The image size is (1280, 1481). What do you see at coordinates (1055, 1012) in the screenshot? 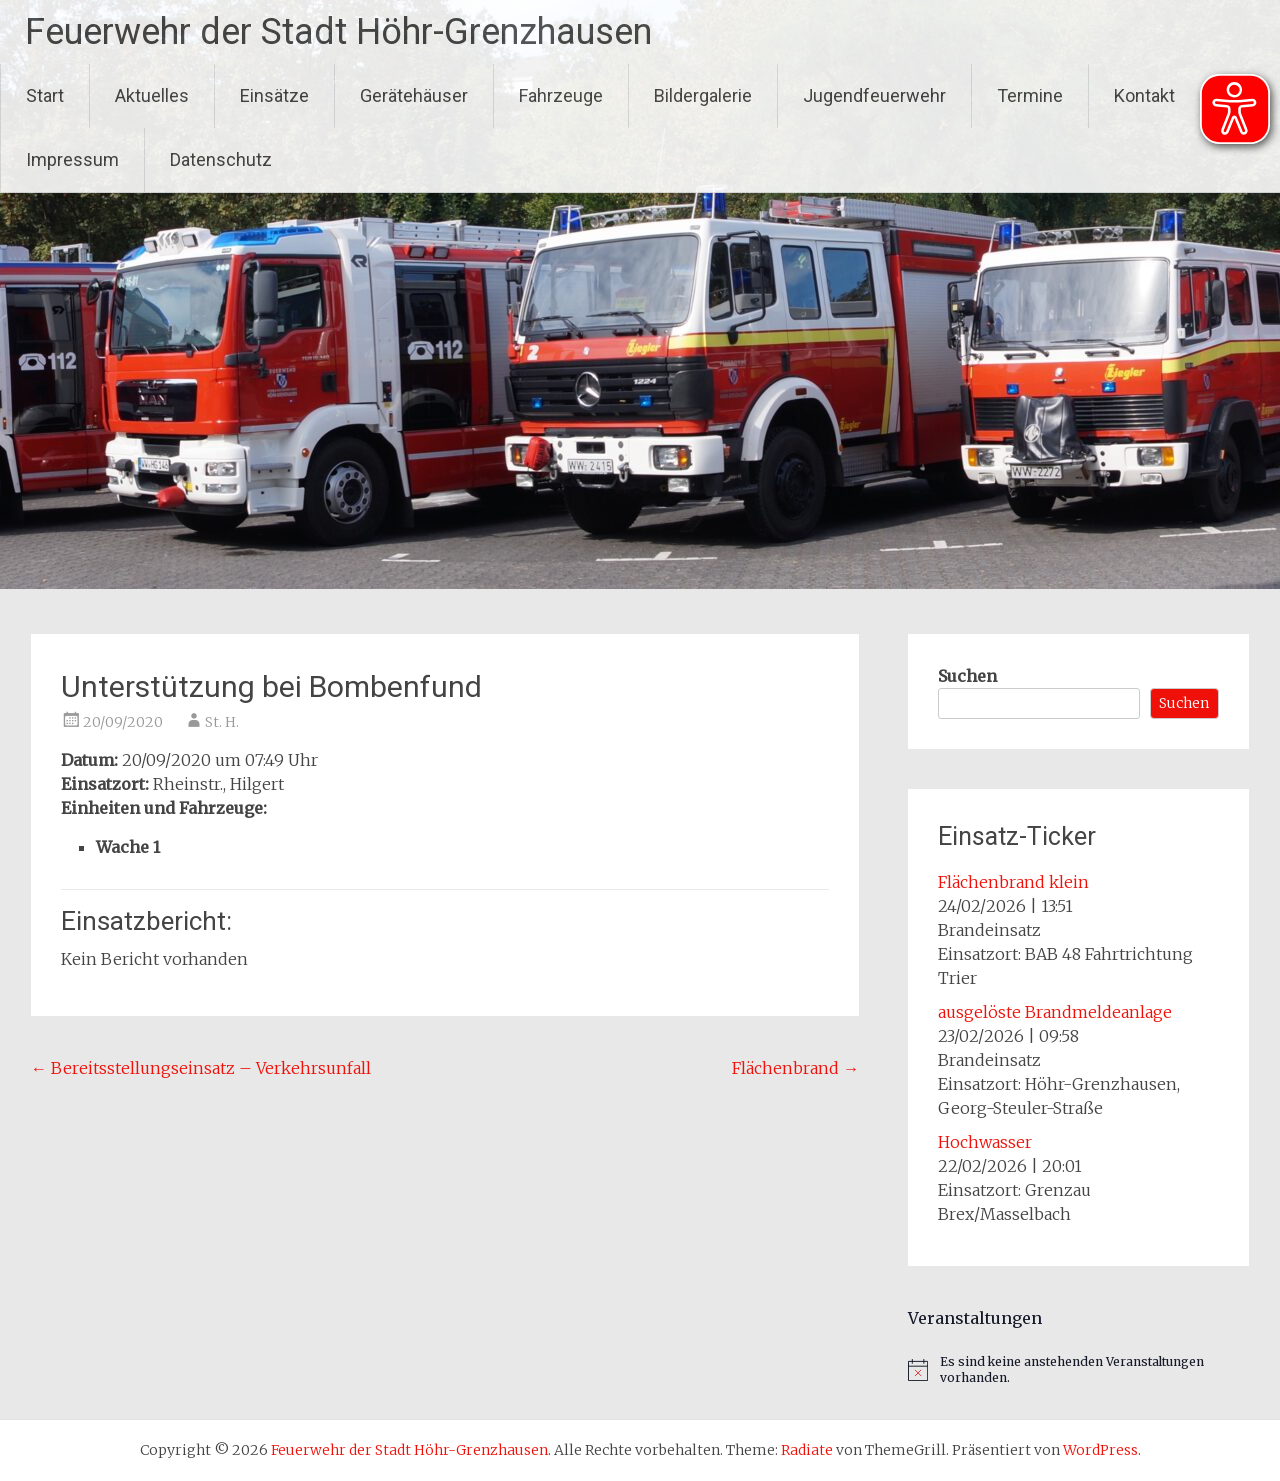
I see `ausgelöste Brandmeldeanlage` at bounding box center [1055, 1012].